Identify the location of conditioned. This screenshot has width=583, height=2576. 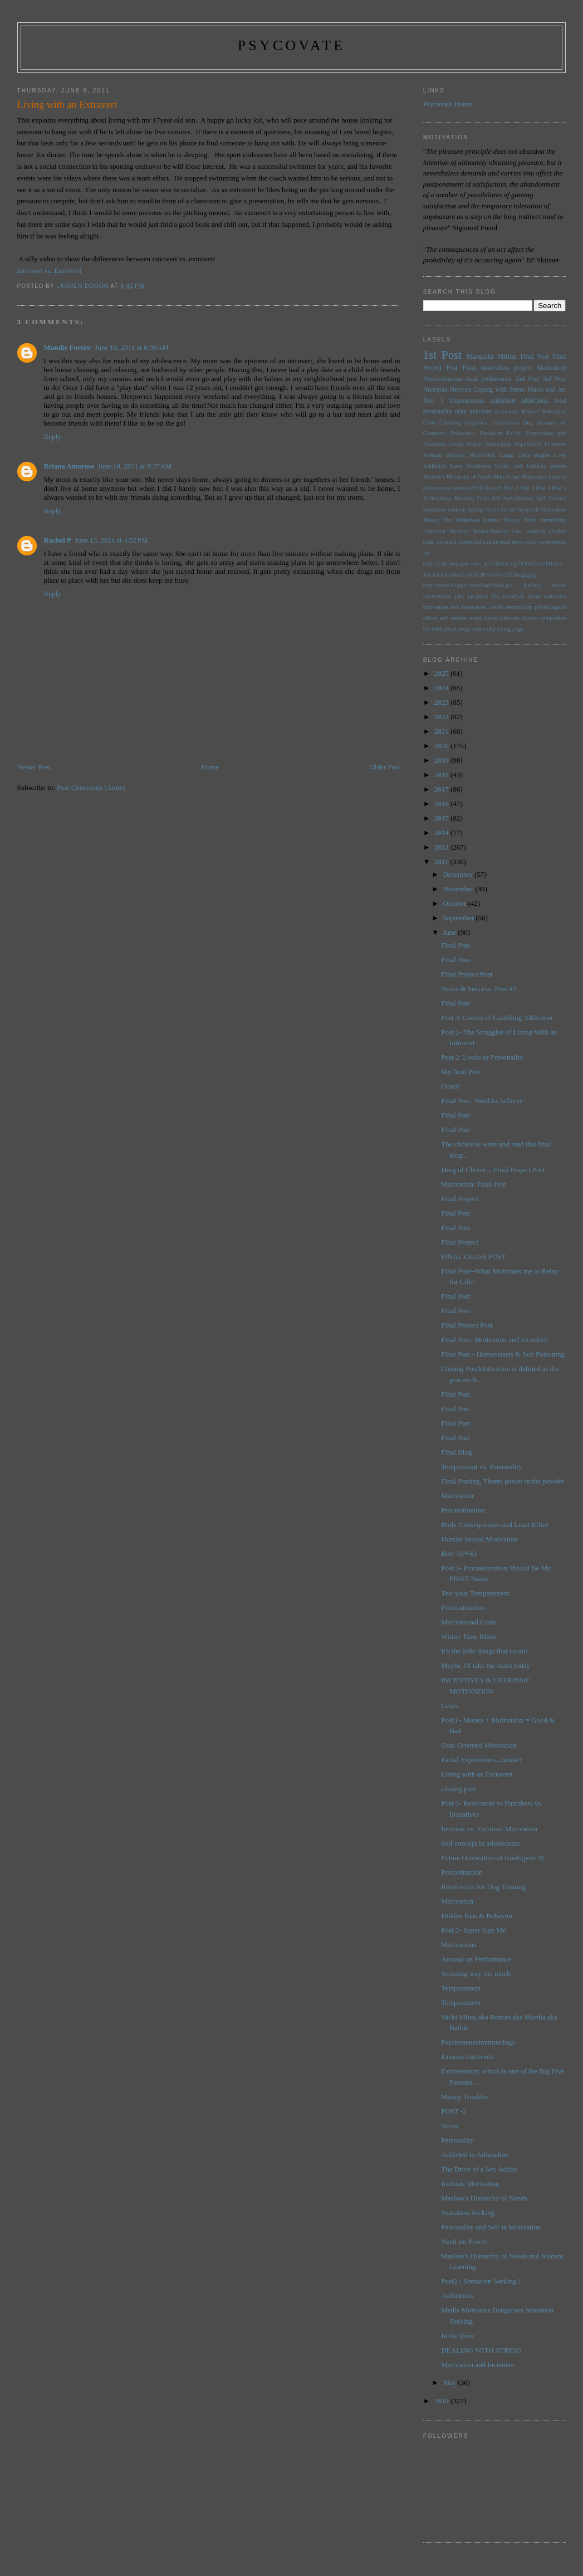
(496, 542).